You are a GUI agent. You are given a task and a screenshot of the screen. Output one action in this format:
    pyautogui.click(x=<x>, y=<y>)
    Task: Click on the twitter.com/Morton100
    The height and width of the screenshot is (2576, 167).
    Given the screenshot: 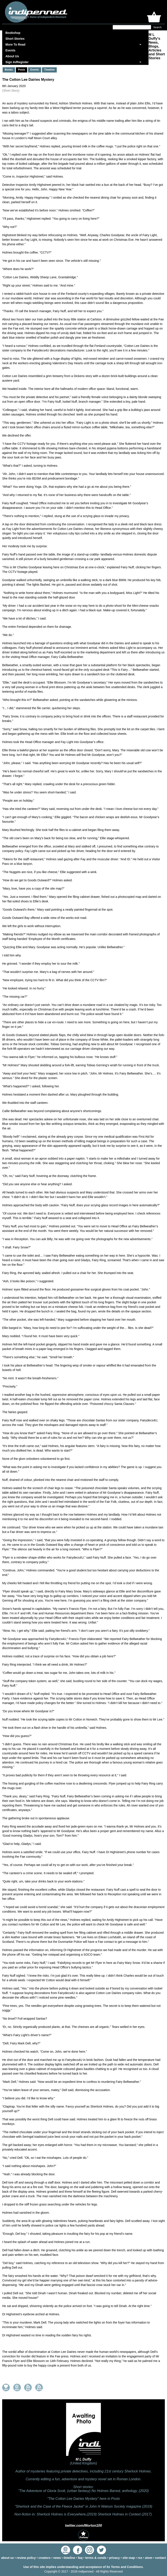 What is the action you would take?
    pyautogui.click(x=83, y=2525)
    